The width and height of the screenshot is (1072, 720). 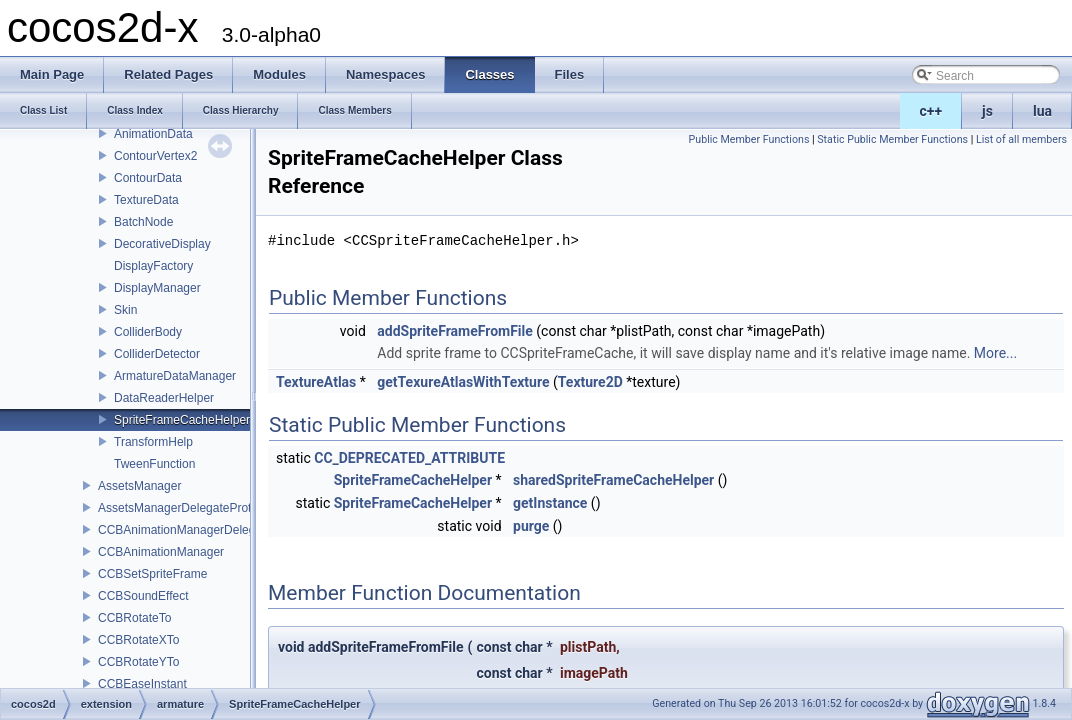 I want to click on SpriteFrameCacheHelper, so click(x=182, y=420).